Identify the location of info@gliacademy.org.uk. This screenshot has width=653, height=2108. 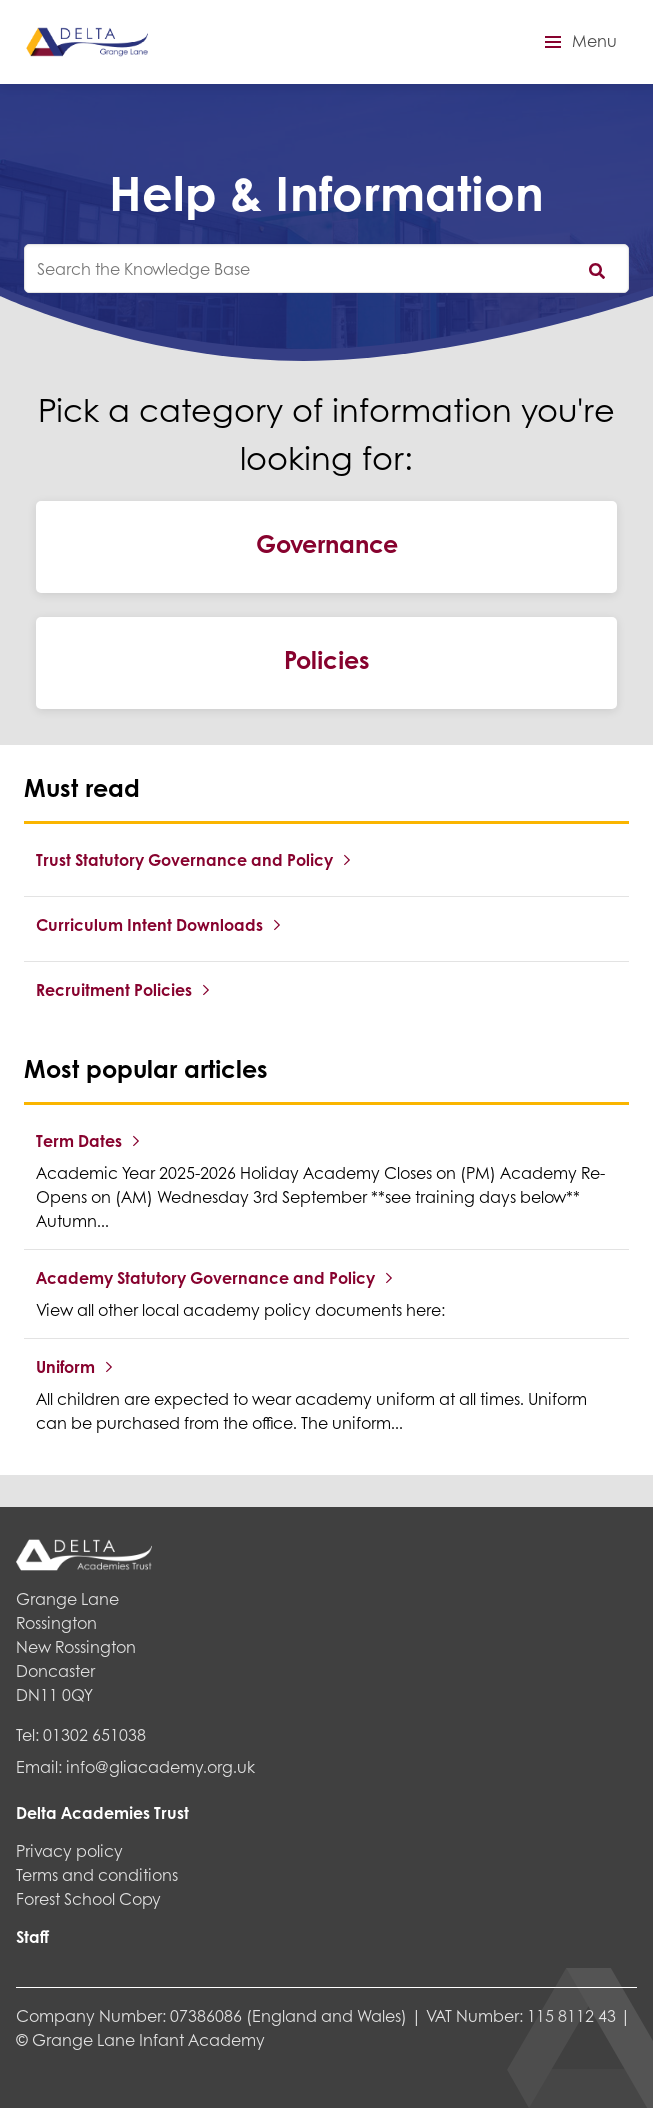
(160, 1766).